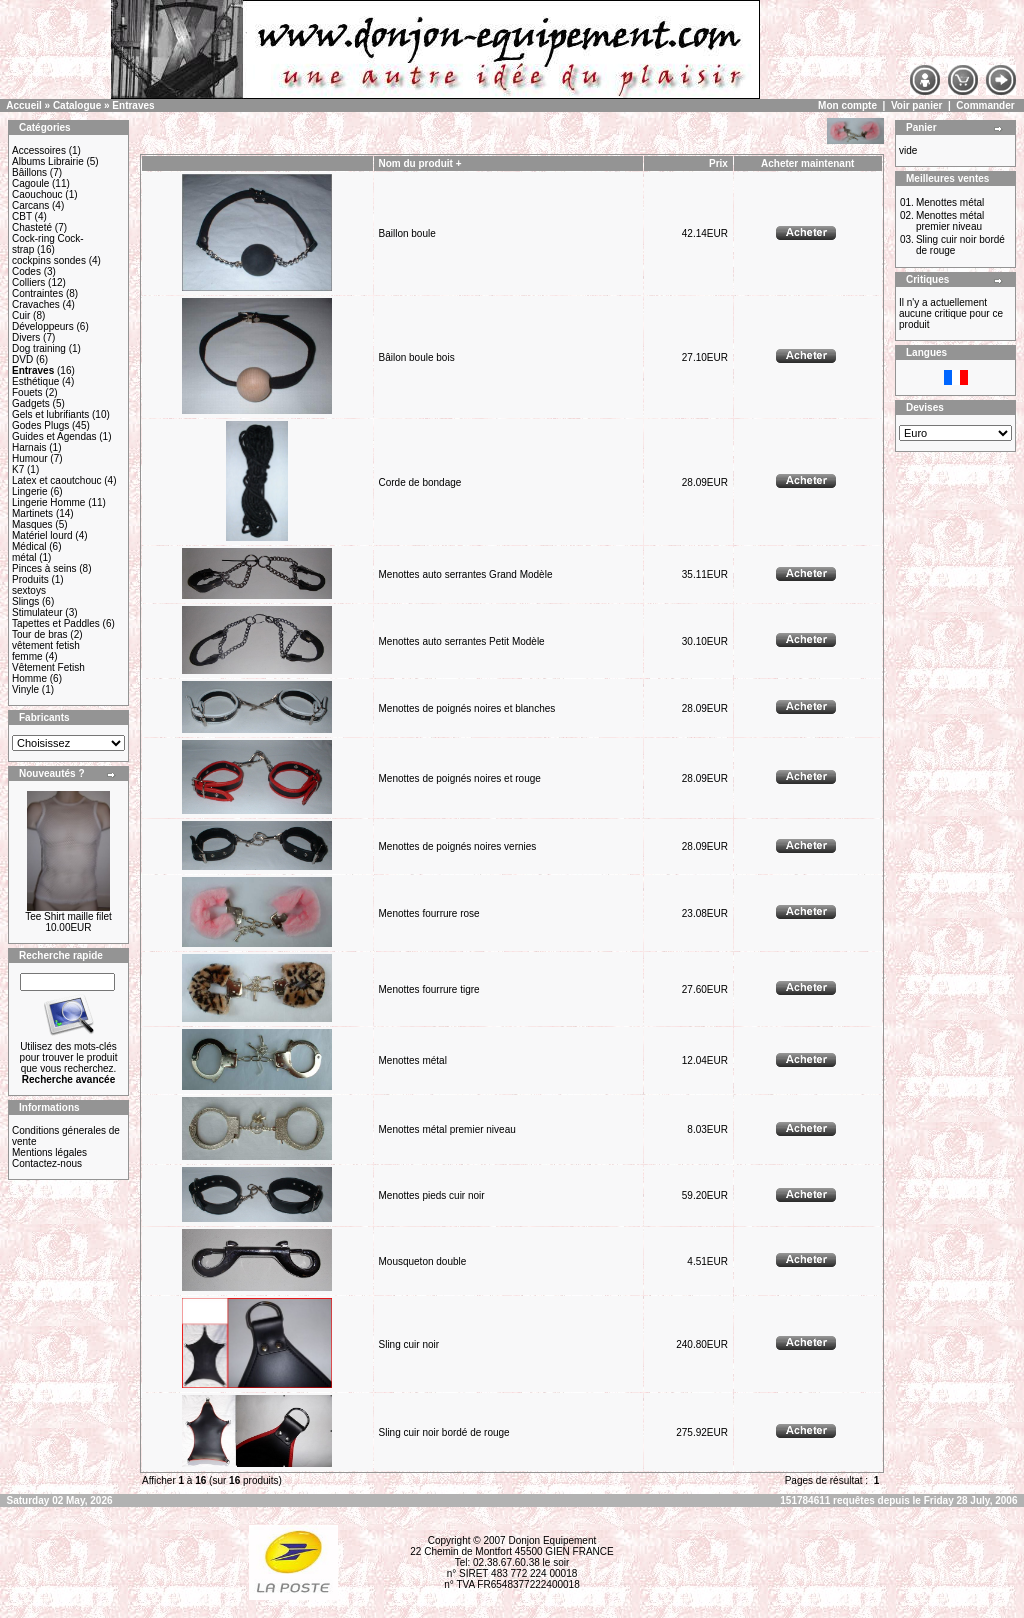 This screenshot has height=1618, width=1024. I want to click on Menottes fourrure rose, so click(428, 913).